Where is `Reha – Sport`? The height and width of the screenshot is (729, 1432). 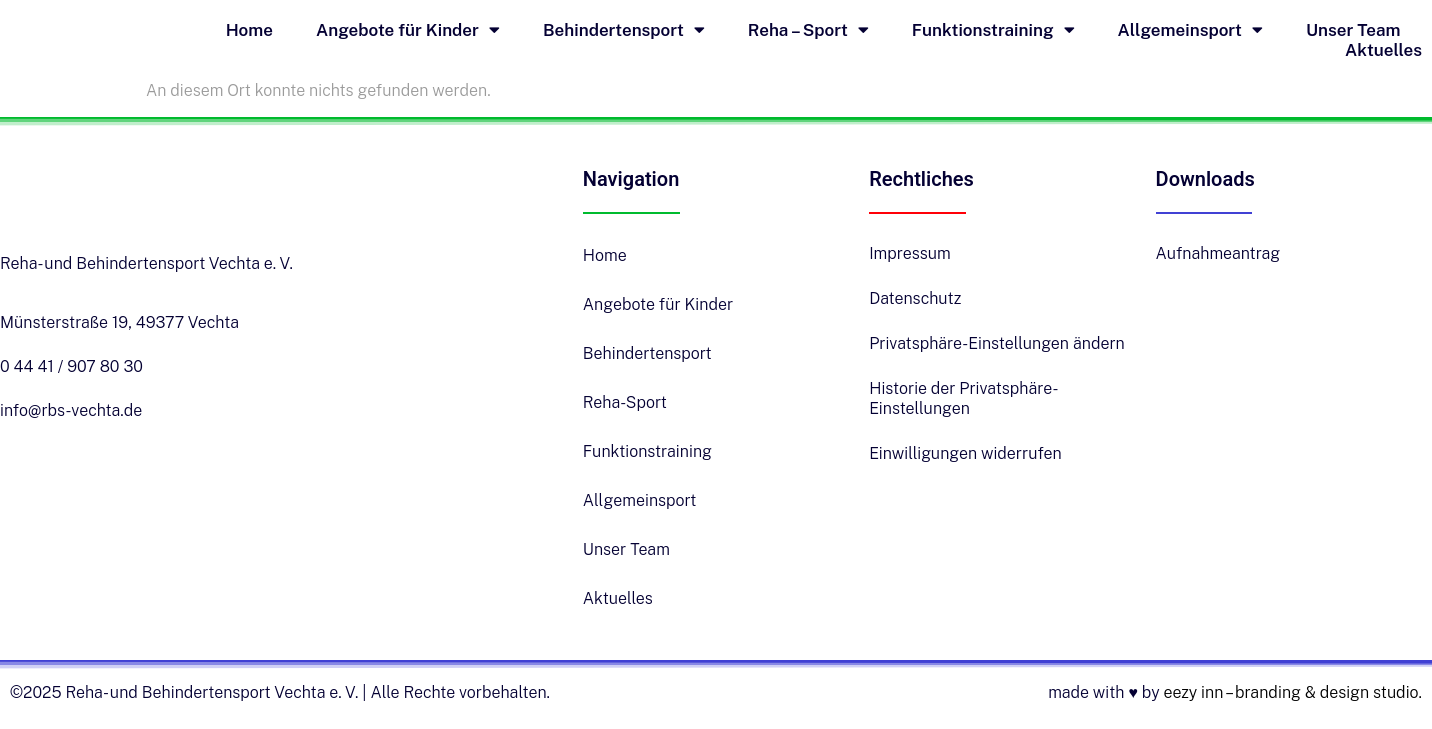 Reha – Sport is located at coordinates (808, 30).